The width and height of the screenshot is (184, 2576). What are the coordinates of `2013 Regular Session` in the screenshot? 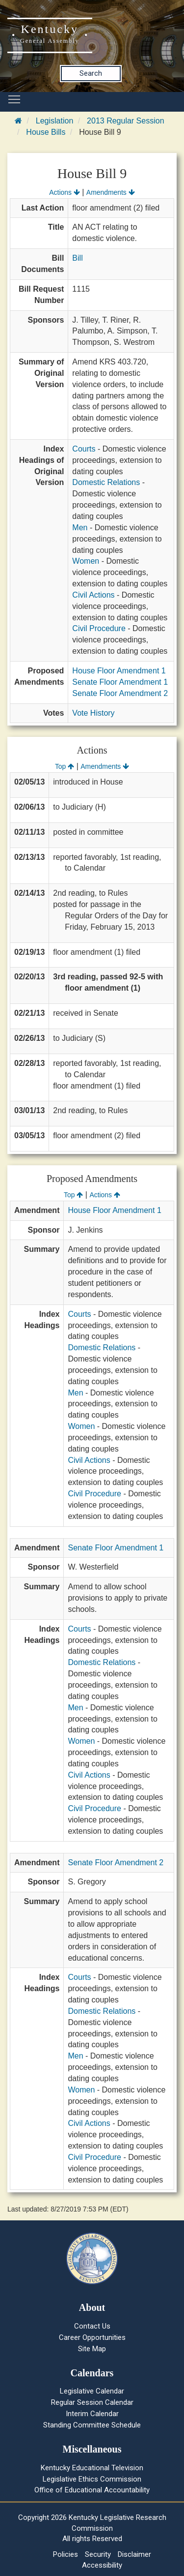 It's located at (125, 121).